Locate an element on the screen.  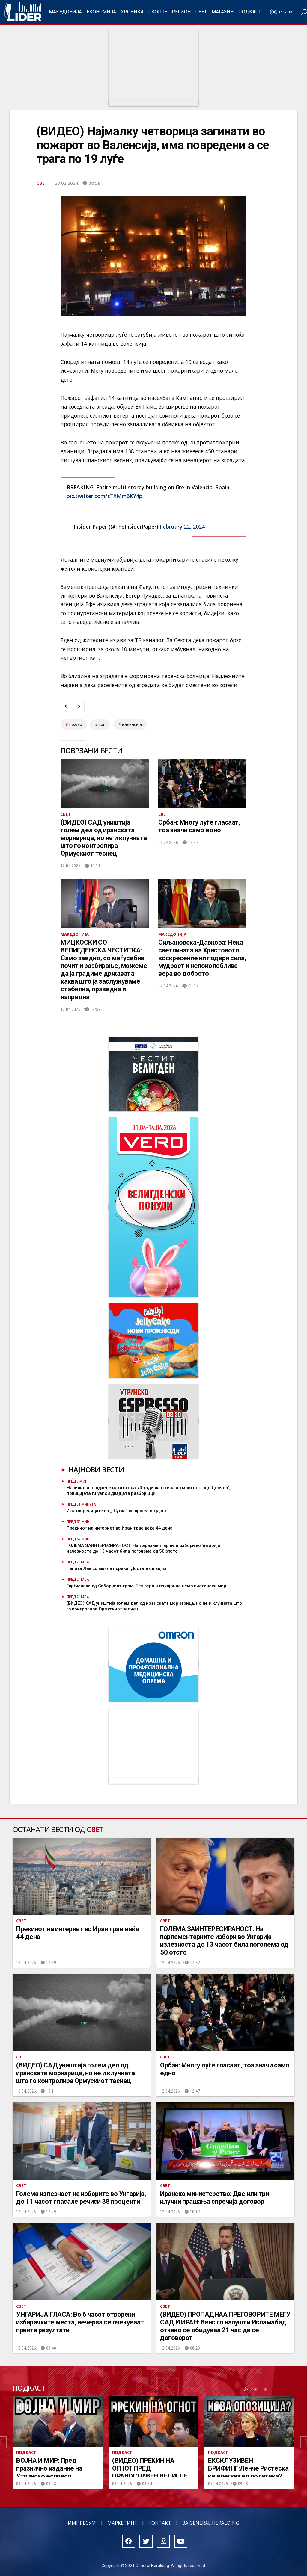
Радио Лидер is located at coordinates (23, 12).